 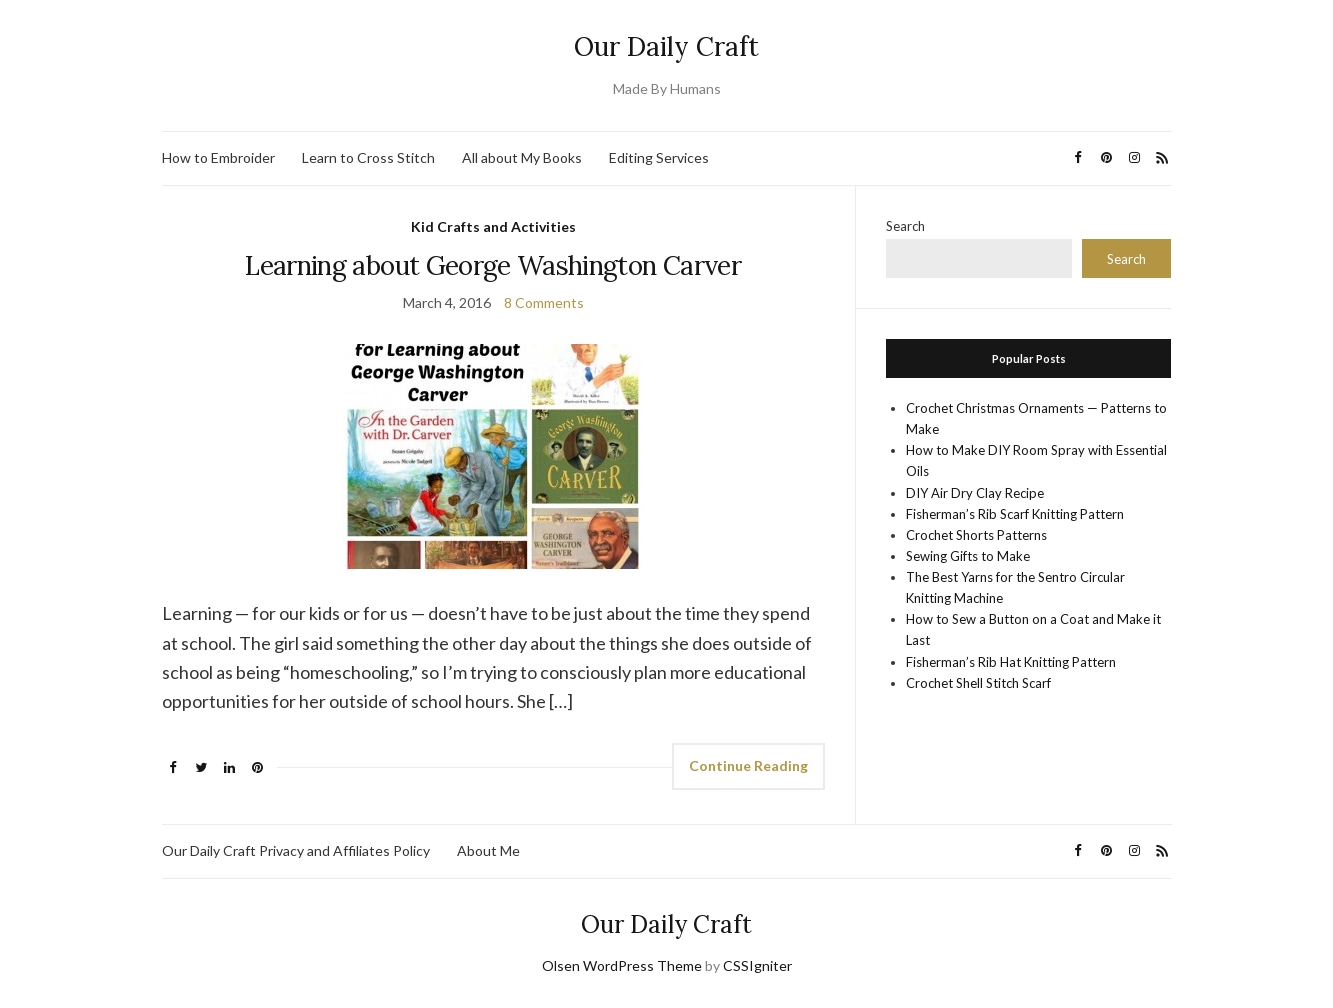 I want to click on Our Daily Craft, so click(x=666, y=46).